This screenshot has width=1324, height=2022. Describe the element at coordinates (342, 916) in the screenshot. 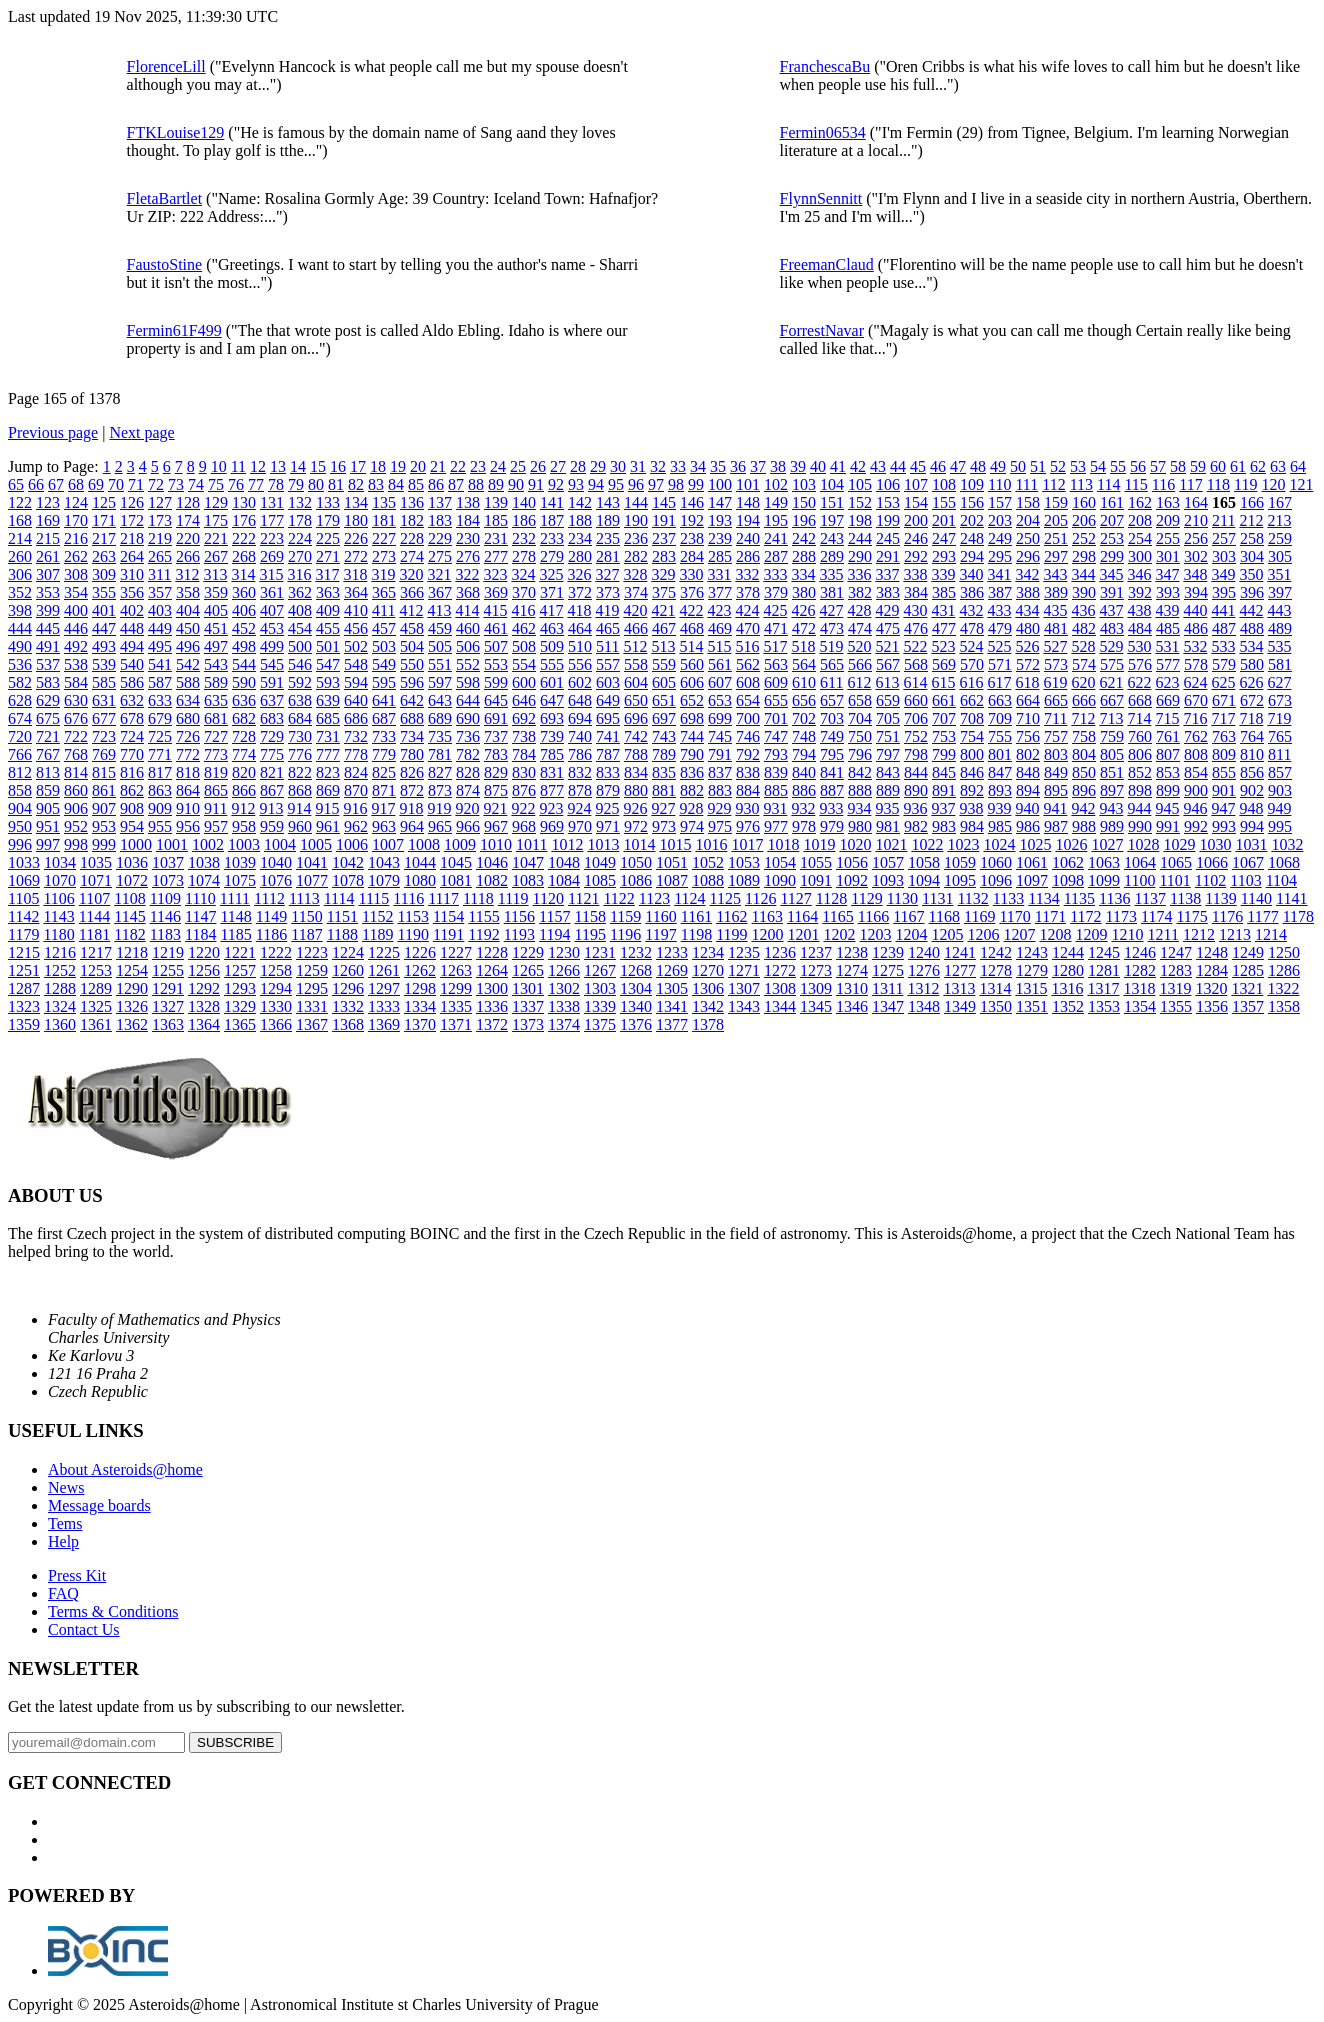

I see `1151` at that location.